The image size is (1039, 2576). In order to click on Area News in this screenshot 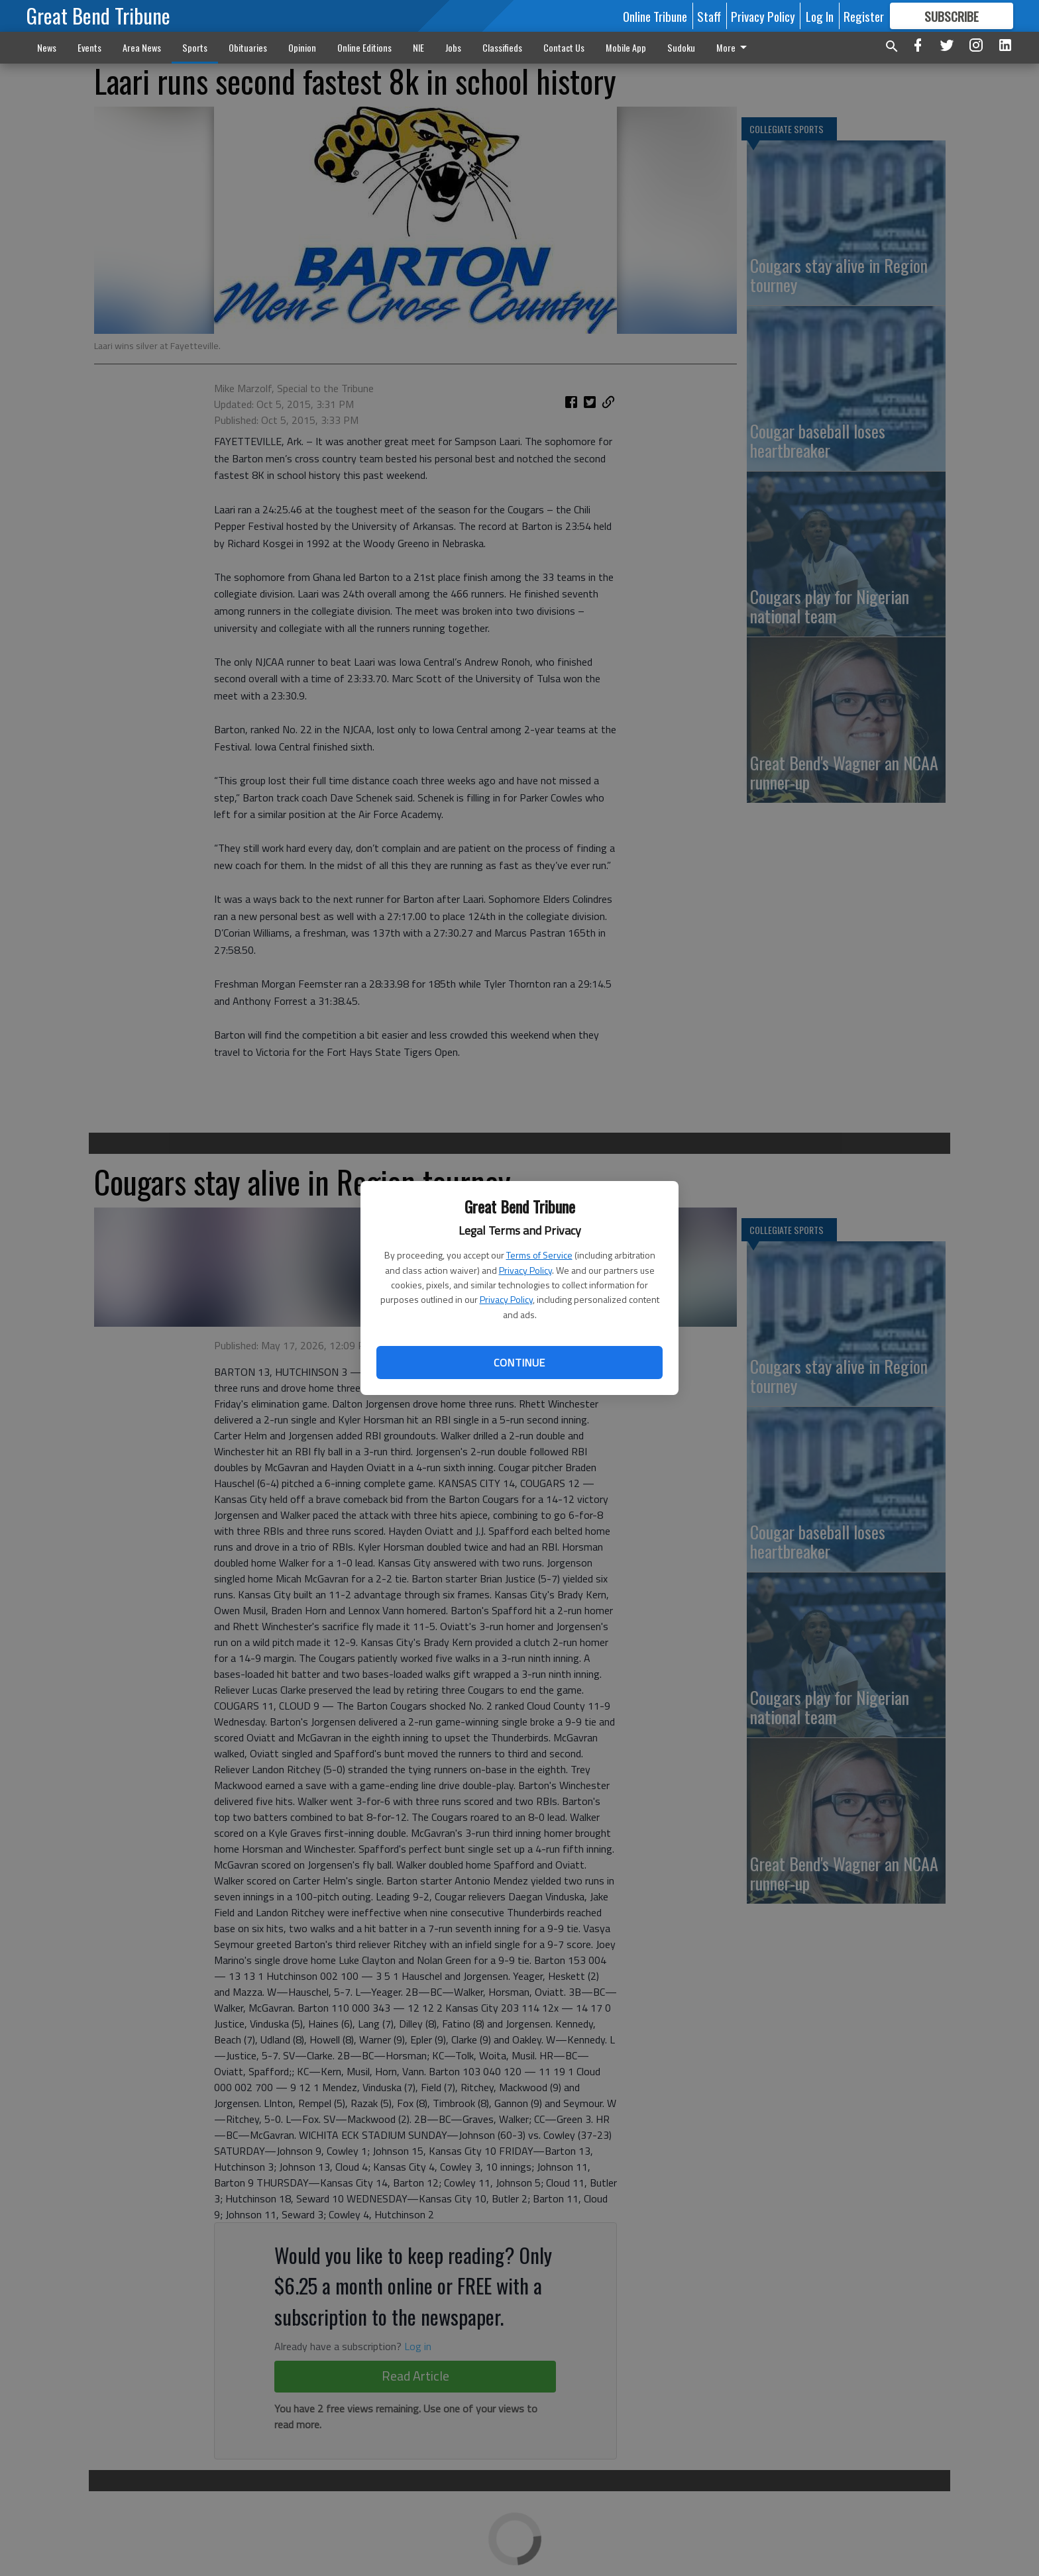, I will do `click(142, 47)`.